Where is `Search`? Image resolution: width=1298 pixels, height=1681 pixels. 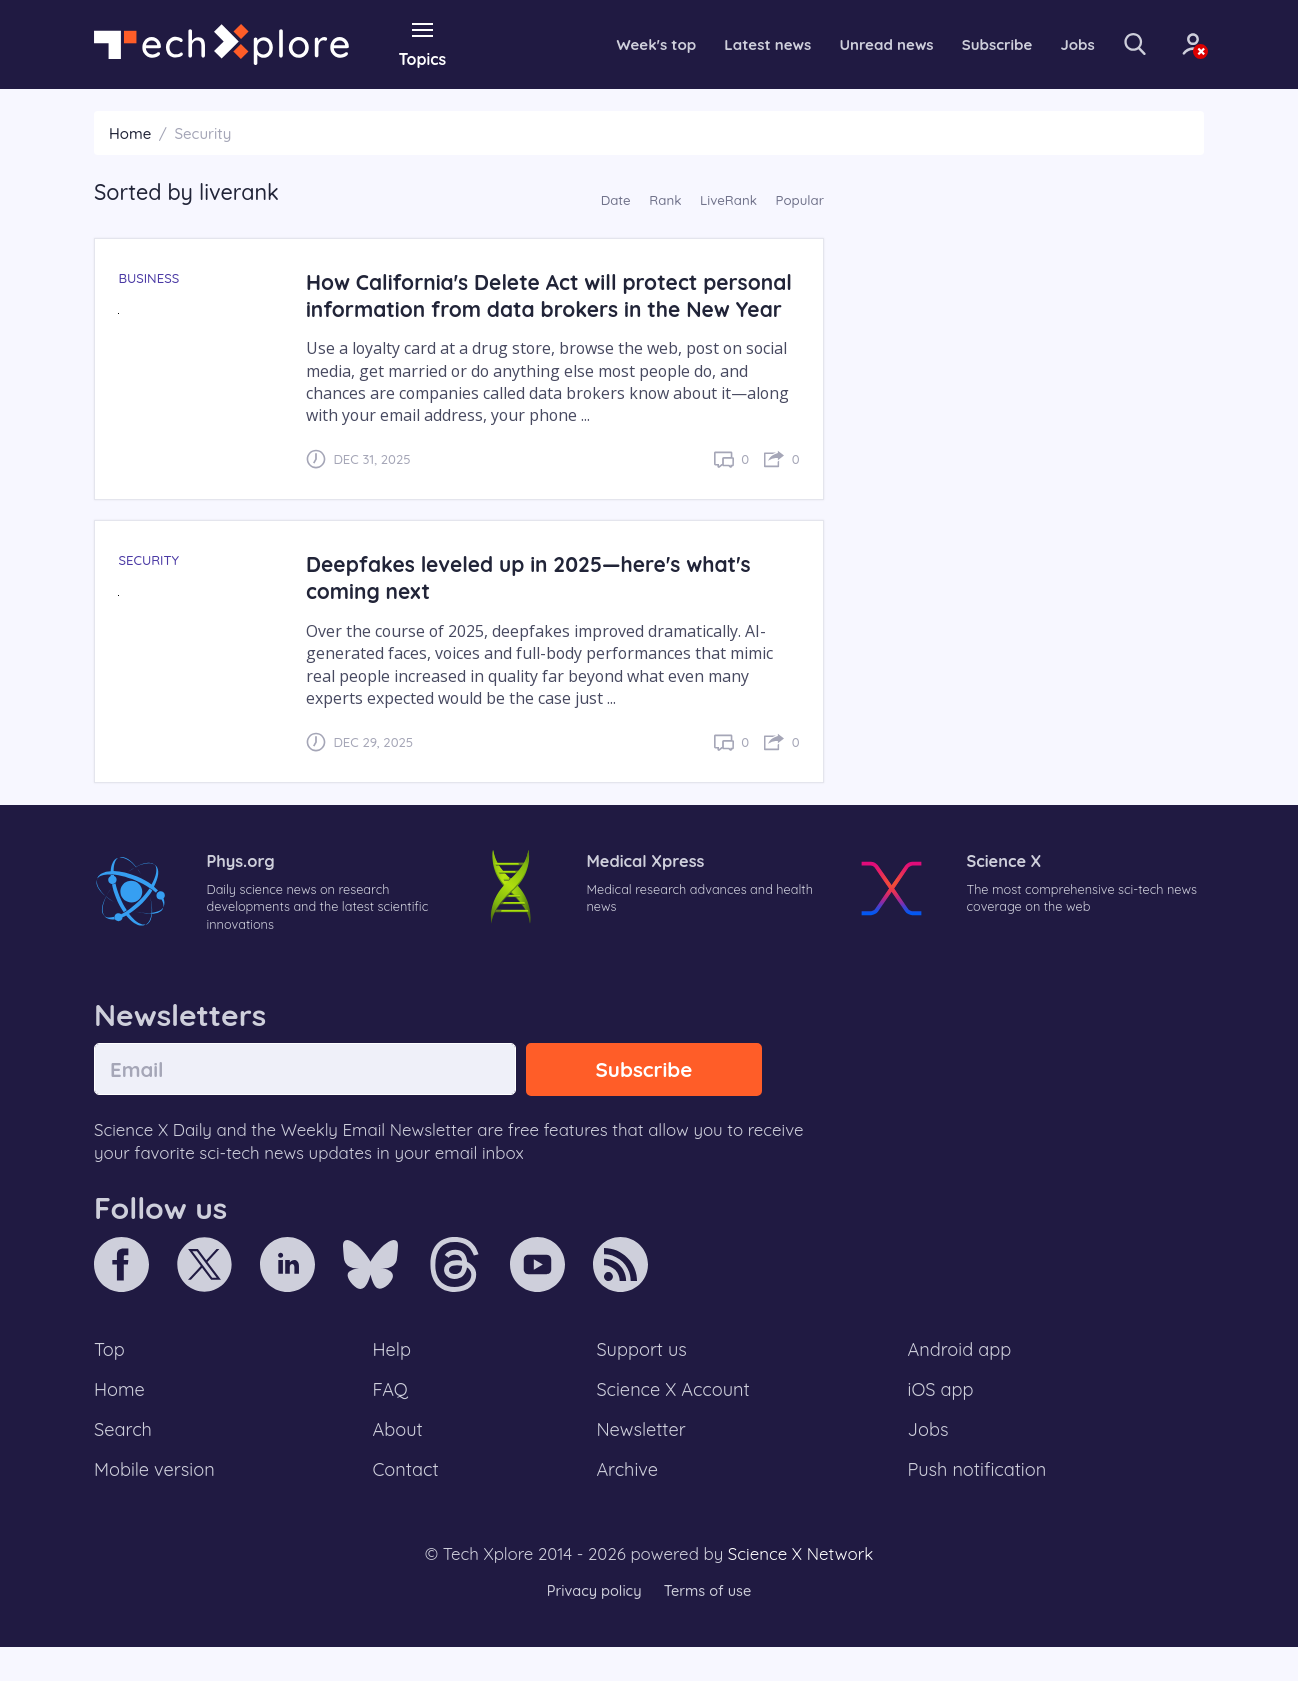
Search is located at coordinates (124, 1462).